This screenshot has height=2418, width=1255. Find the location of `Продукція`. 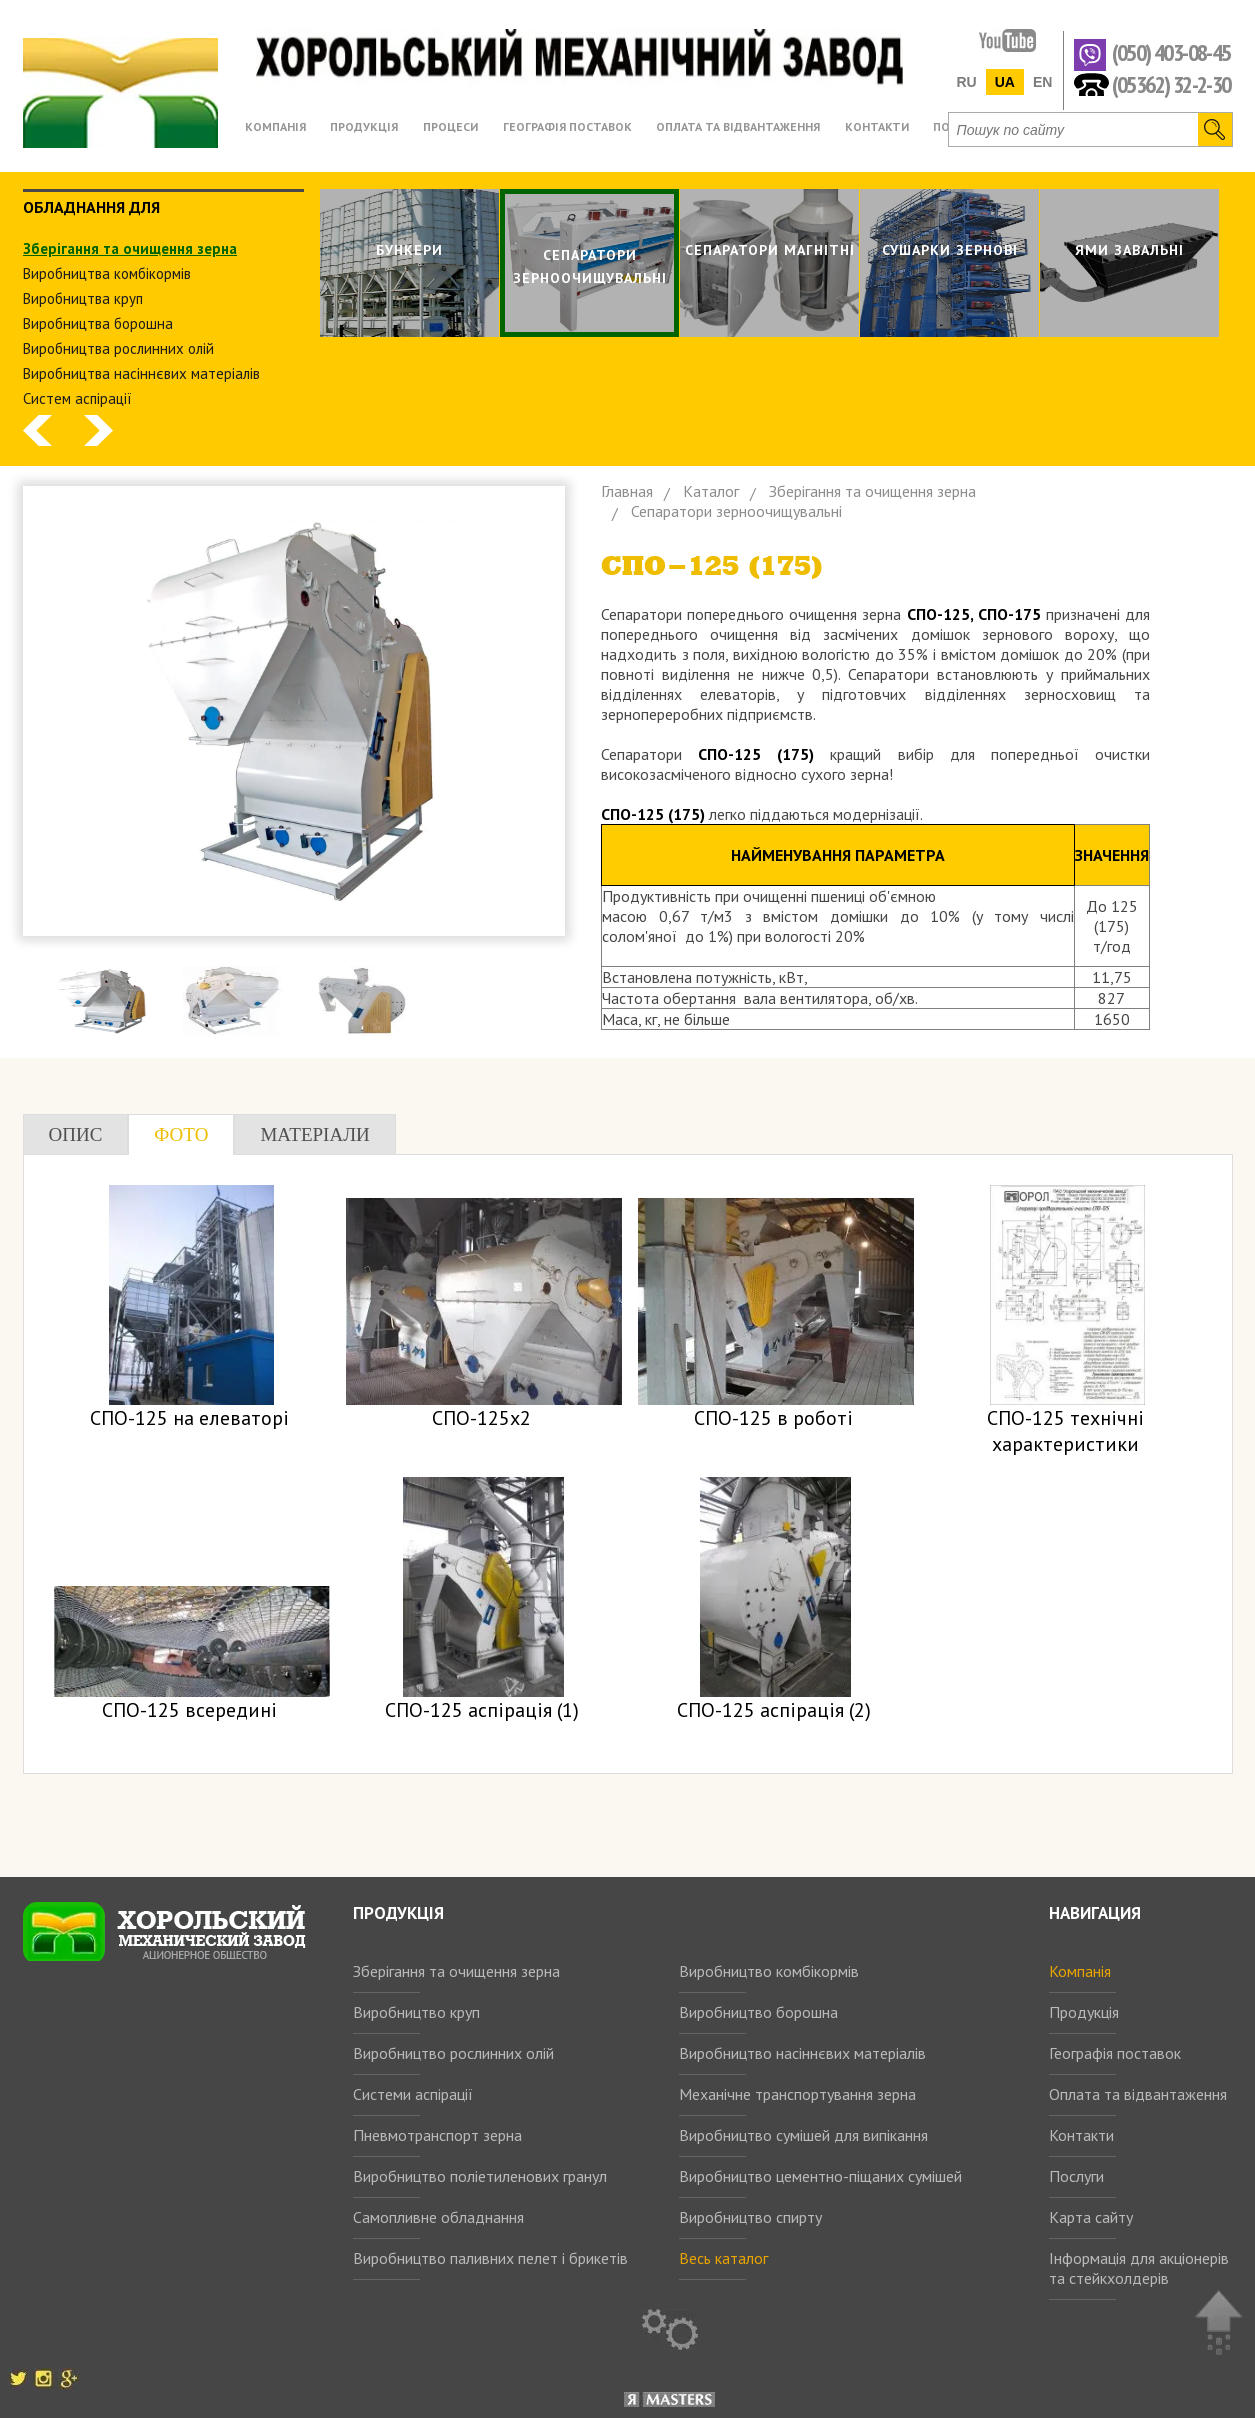

Продукція is located at coordinates (1084, 2012).